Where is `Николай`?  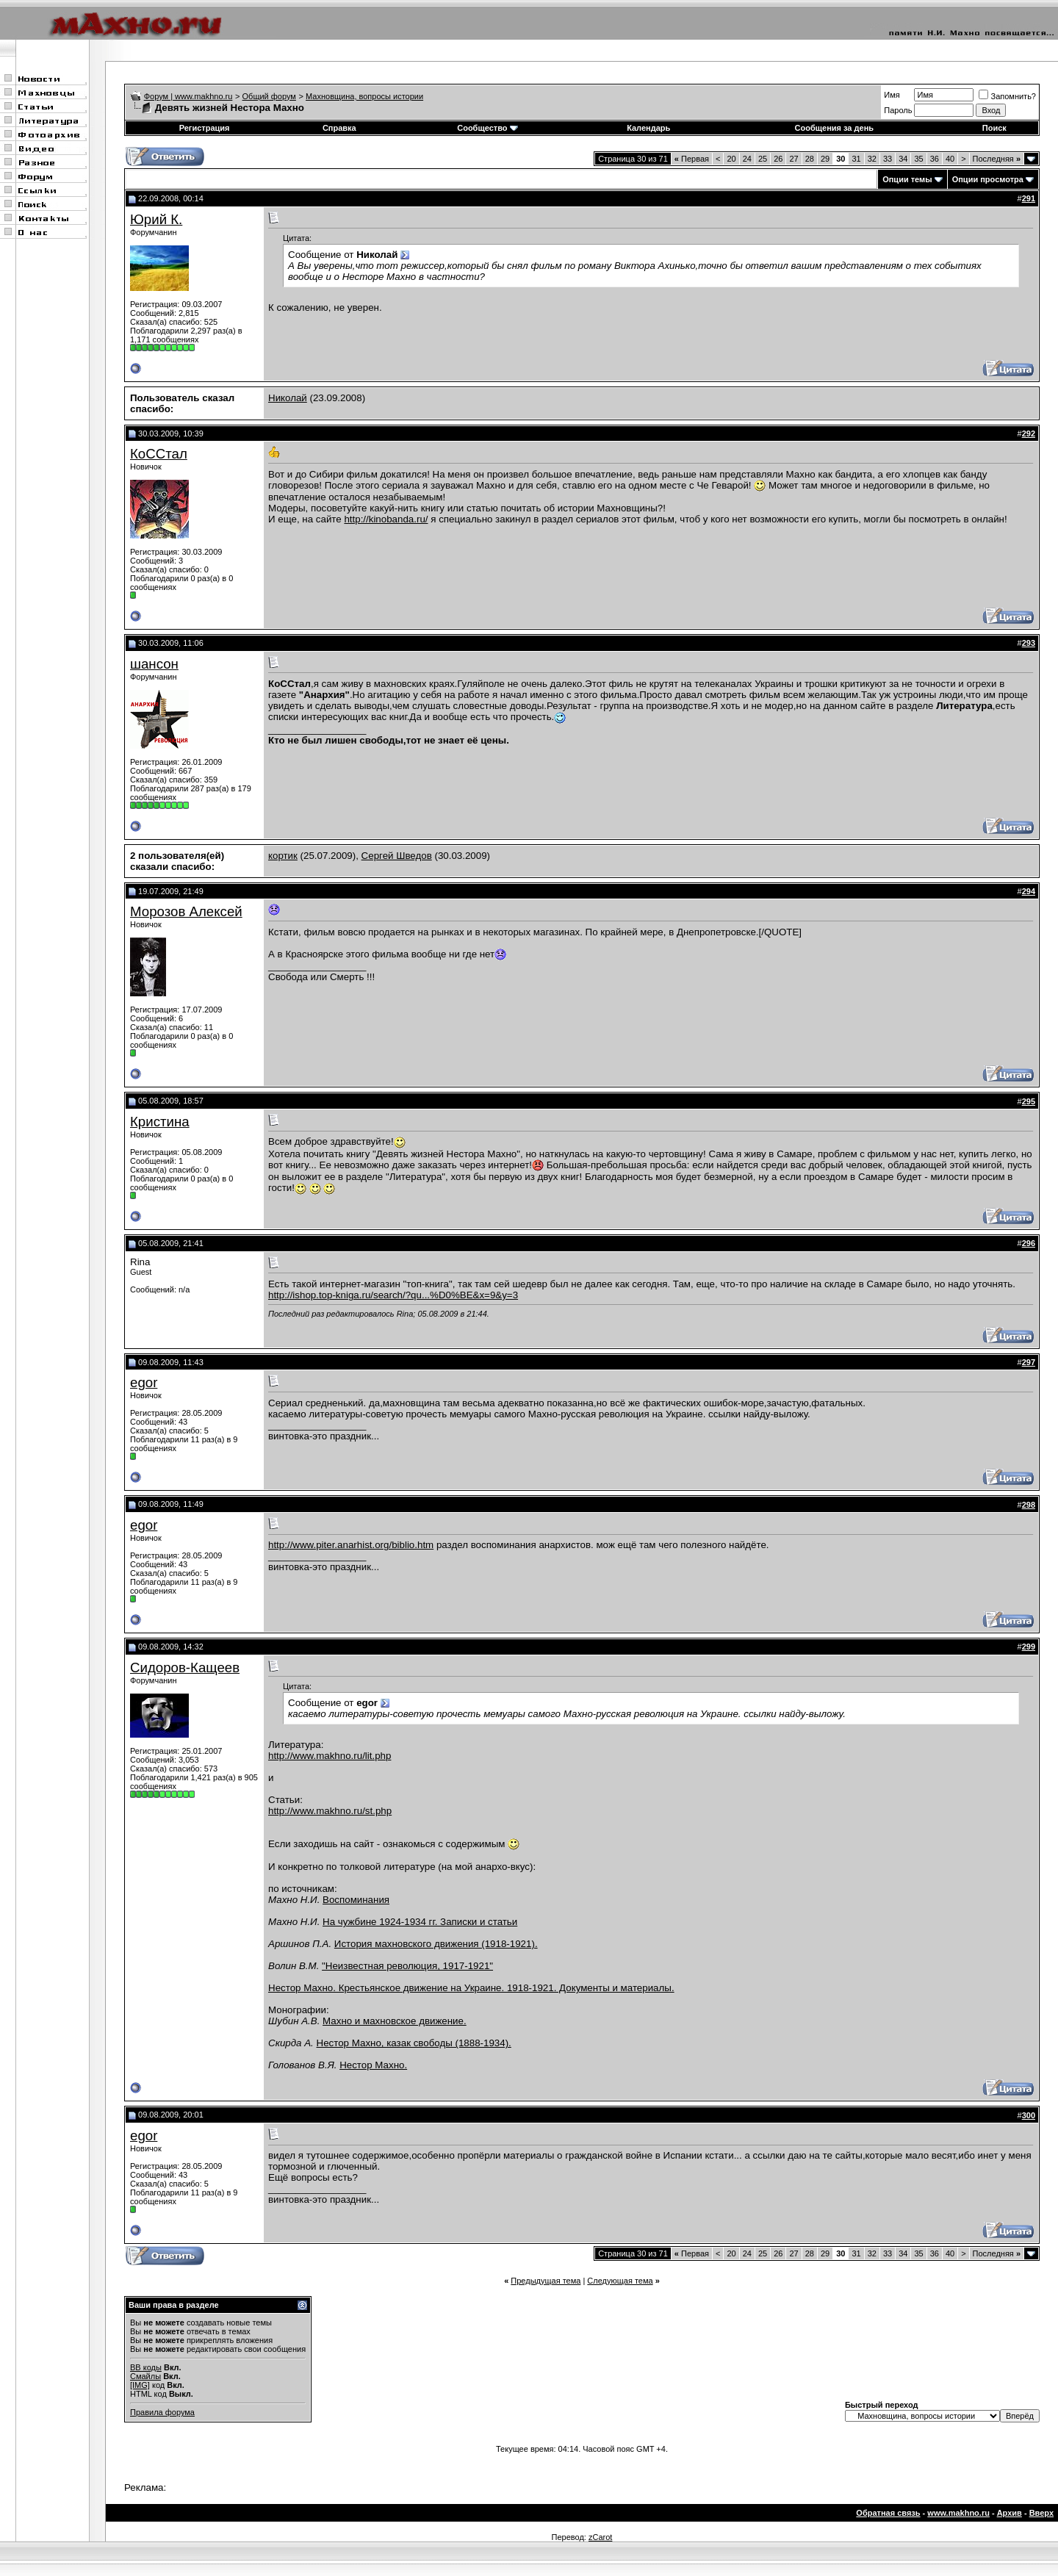
Николай is located at coordinates (287, 397).